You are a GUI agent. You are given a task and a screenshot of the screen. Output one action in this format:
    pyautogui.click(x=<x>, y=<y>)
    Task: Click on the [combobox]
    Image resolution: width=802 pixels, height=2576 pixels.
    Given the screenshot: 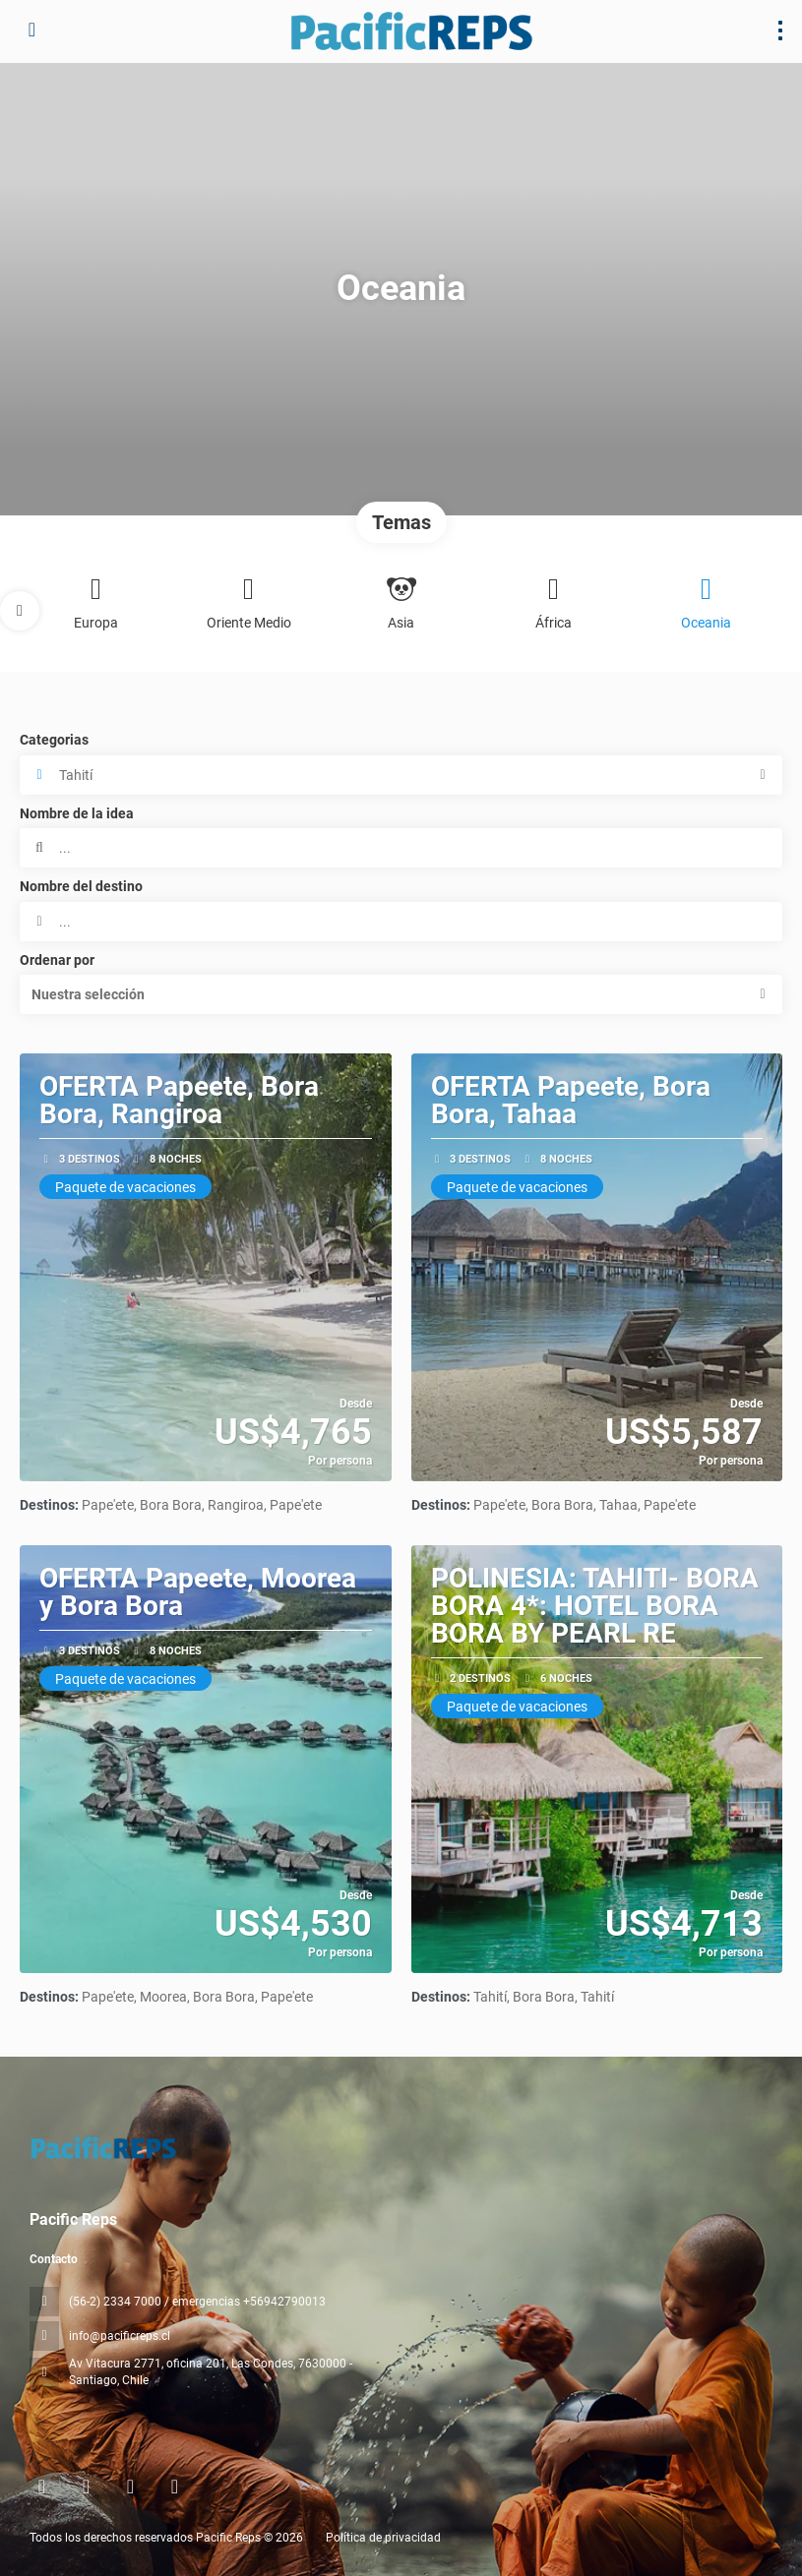 What is the action you would take?
    pyautogui.click(x=401, y=921)
    